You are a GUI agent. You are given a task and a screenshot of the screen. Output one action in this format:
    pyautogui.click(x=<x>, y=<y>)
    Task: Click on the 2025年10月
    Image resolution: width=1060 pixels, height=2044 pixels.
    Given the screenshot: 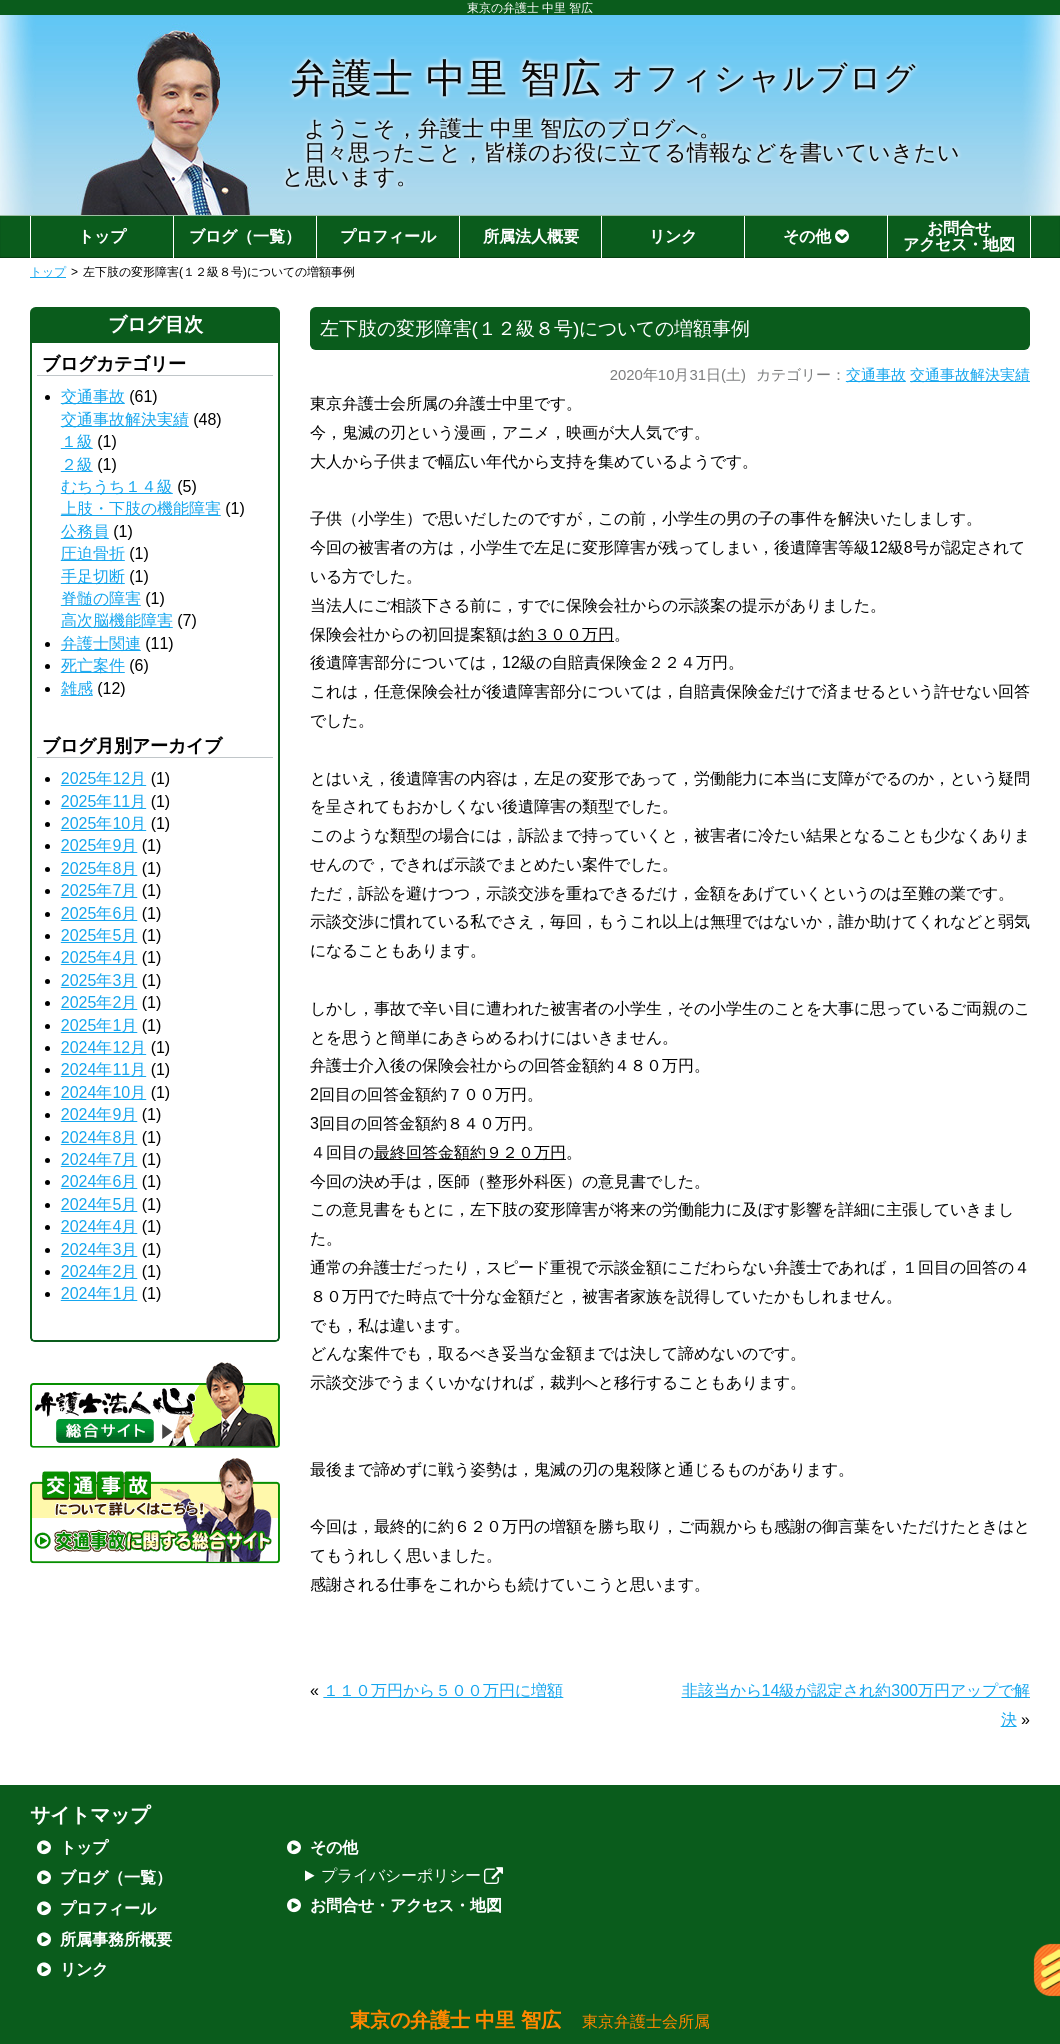 What is the action you would take?
    pyautogui.click(x=103, y=823)
    